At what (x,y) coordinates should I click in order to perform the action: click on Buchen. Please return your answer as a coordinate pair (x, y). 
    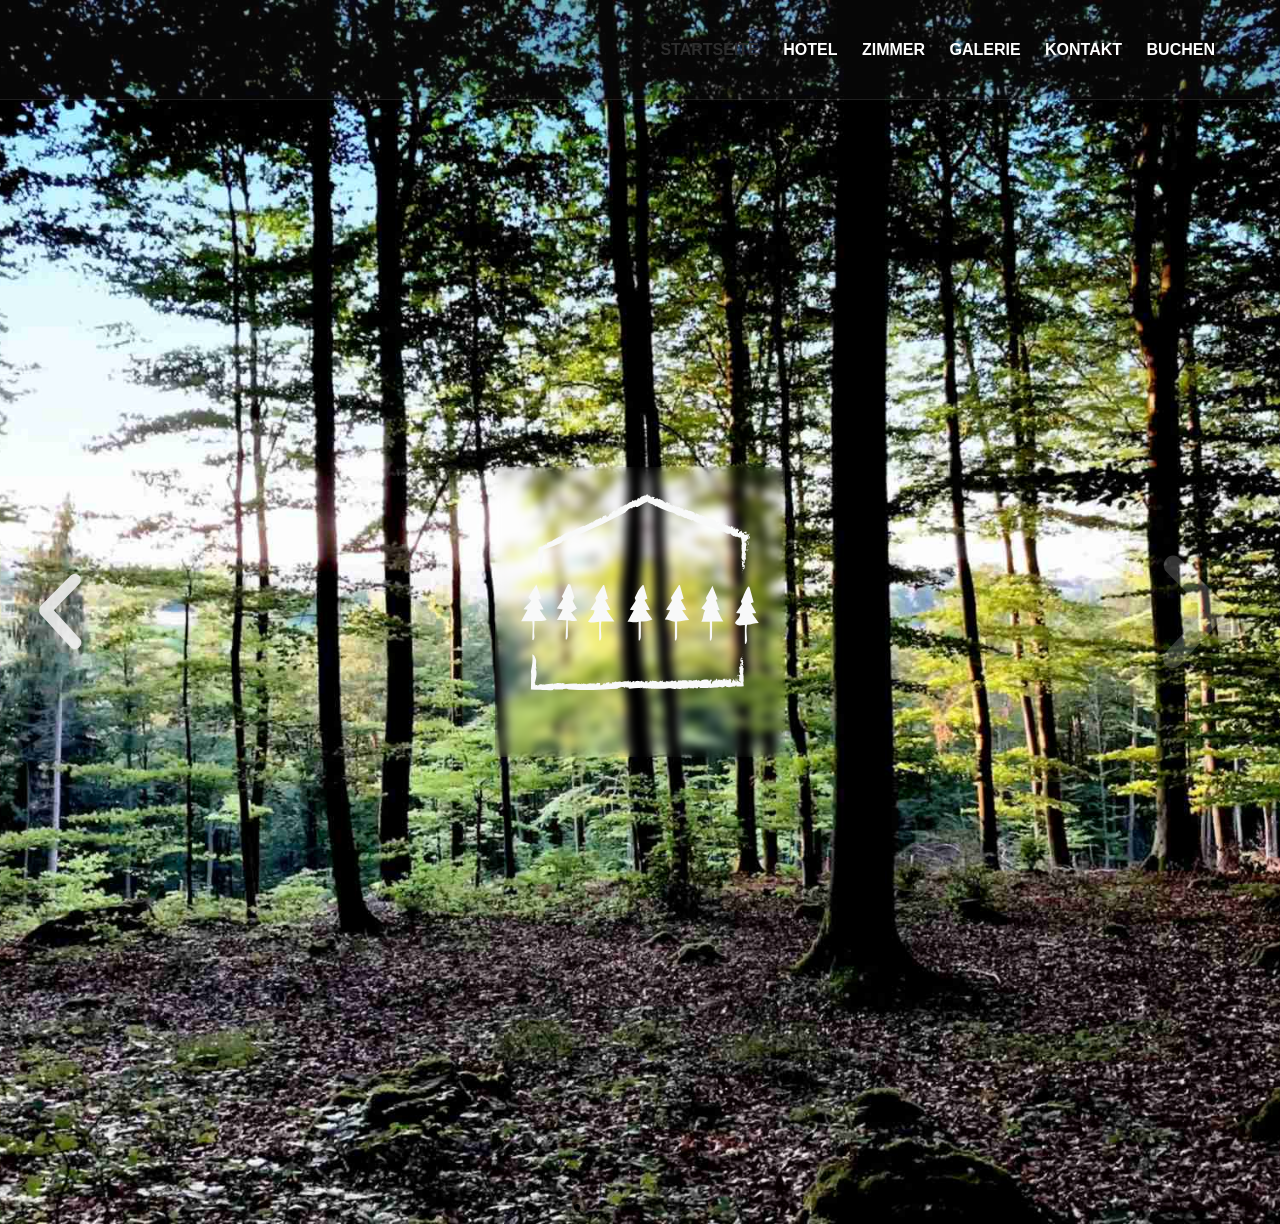
    Looking at the image, I should click on (1181, 49).